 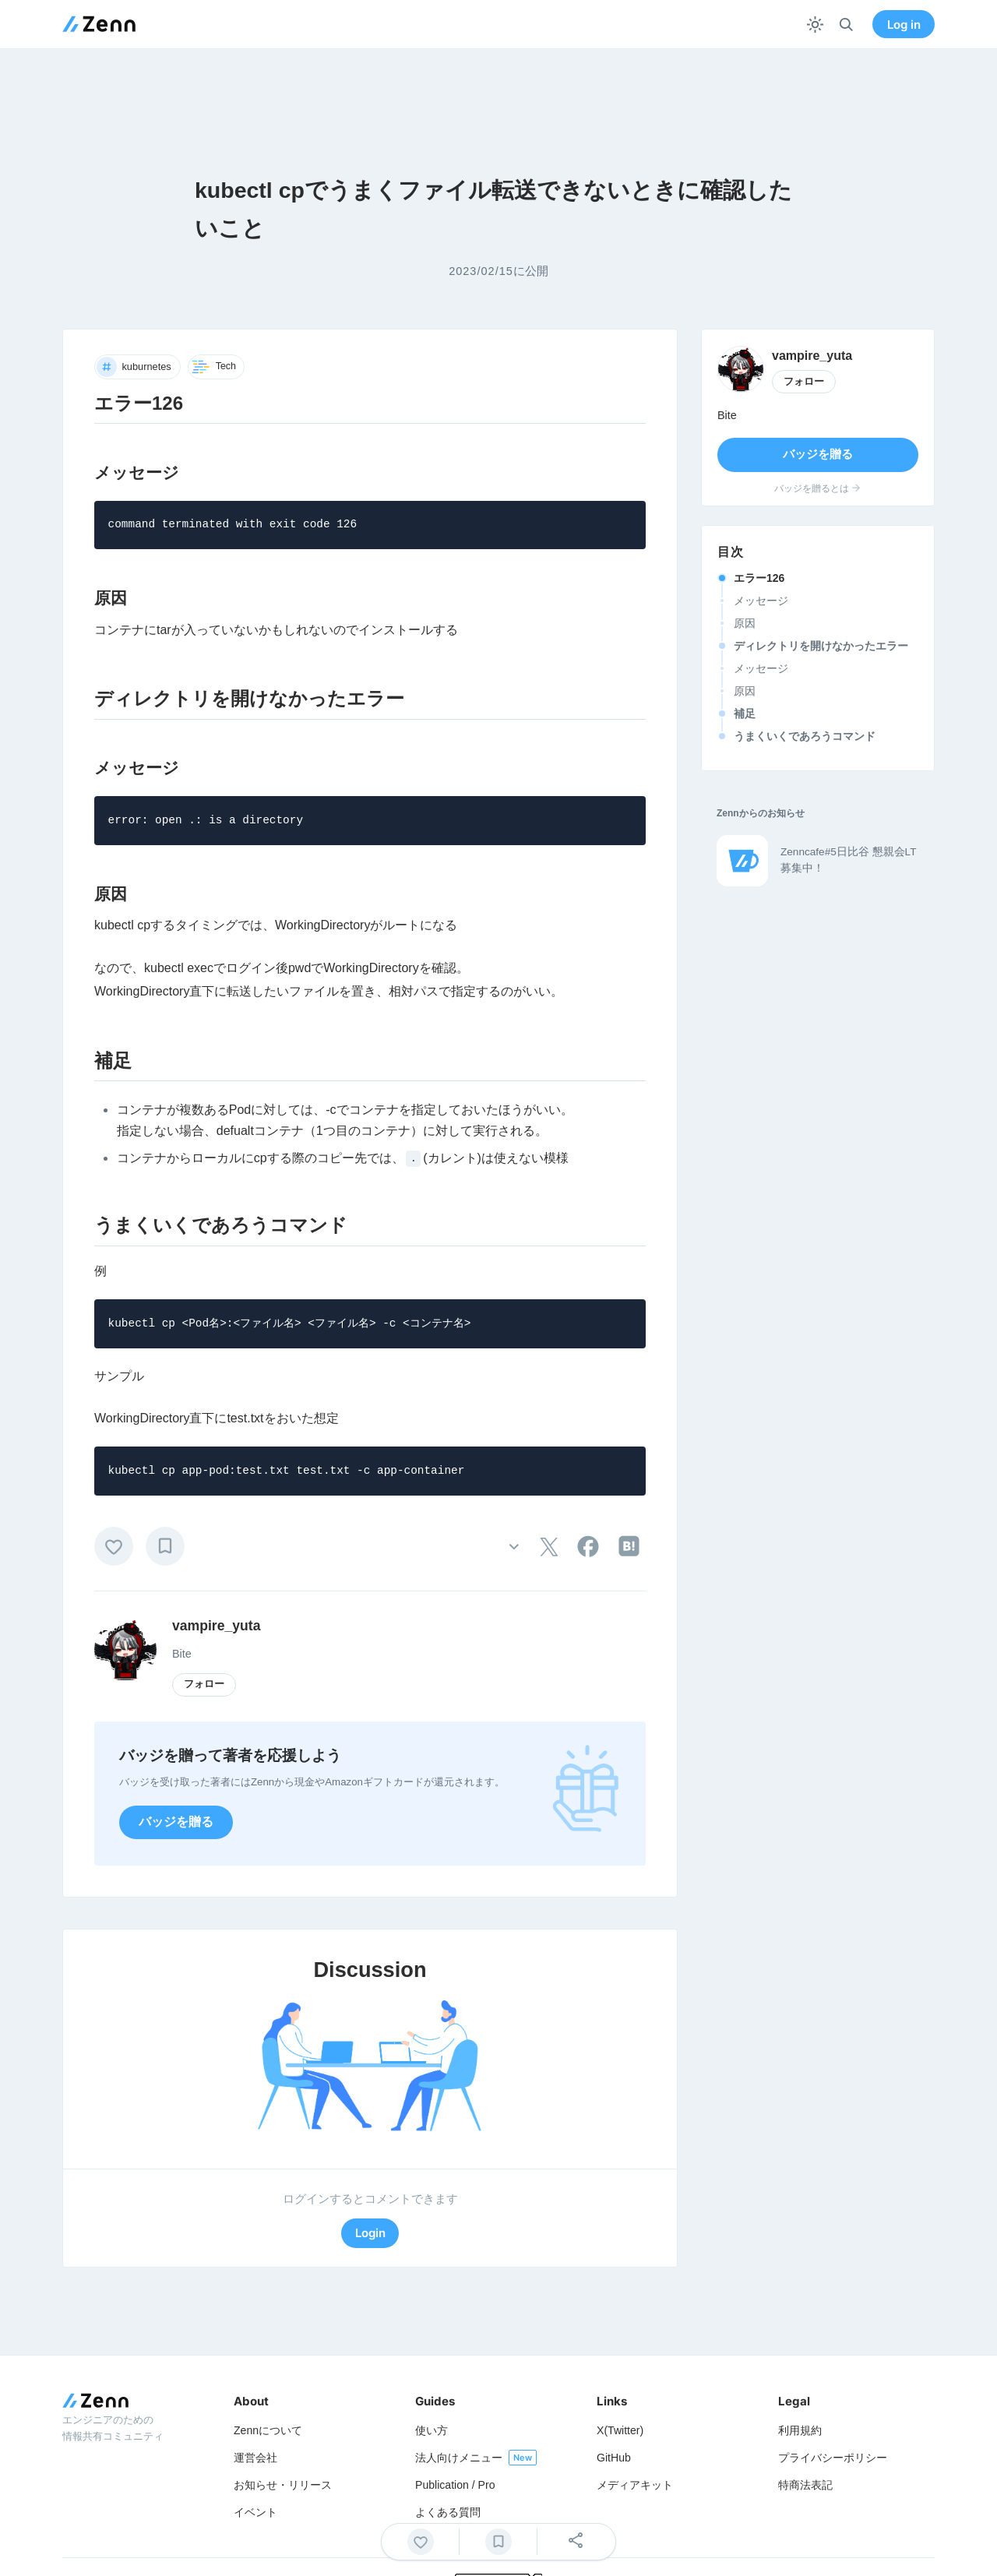 What do you see at coordinates (846, 24) in the screenshot?
I see `[検索]` at bounding box center [846, 24].